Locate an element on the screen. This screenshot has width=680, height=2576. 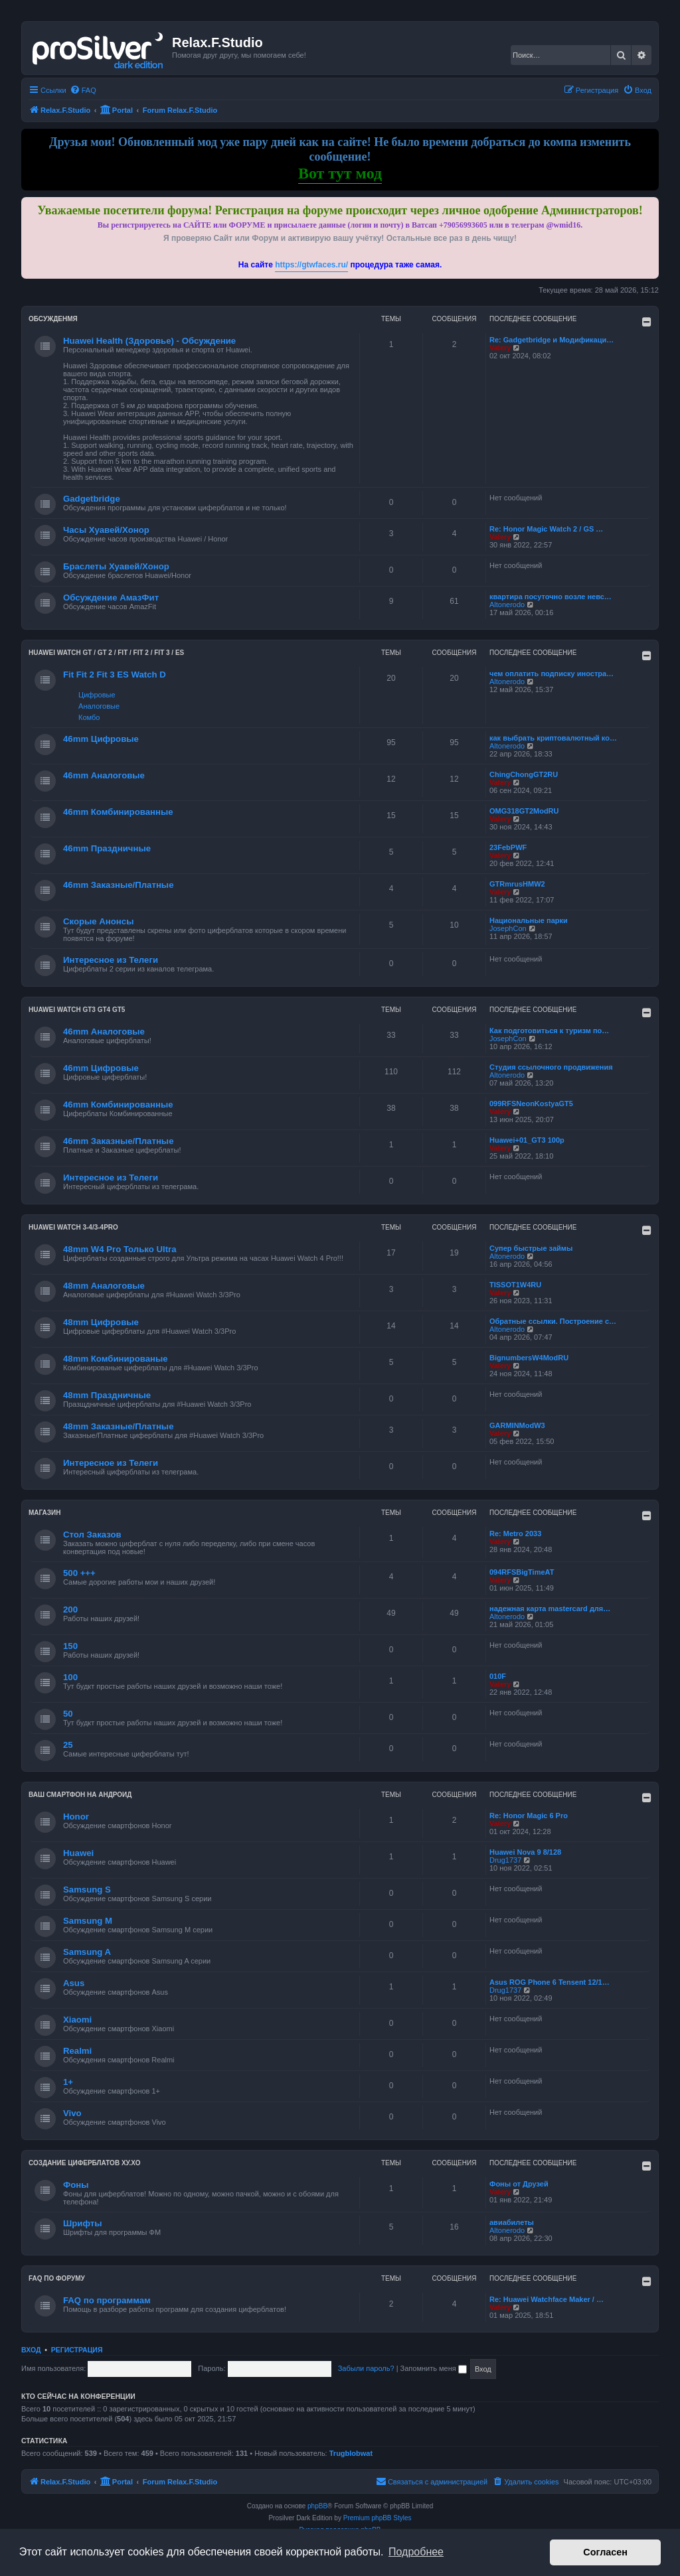
48mm Аналоговые is located at coordinates (104, 1286).